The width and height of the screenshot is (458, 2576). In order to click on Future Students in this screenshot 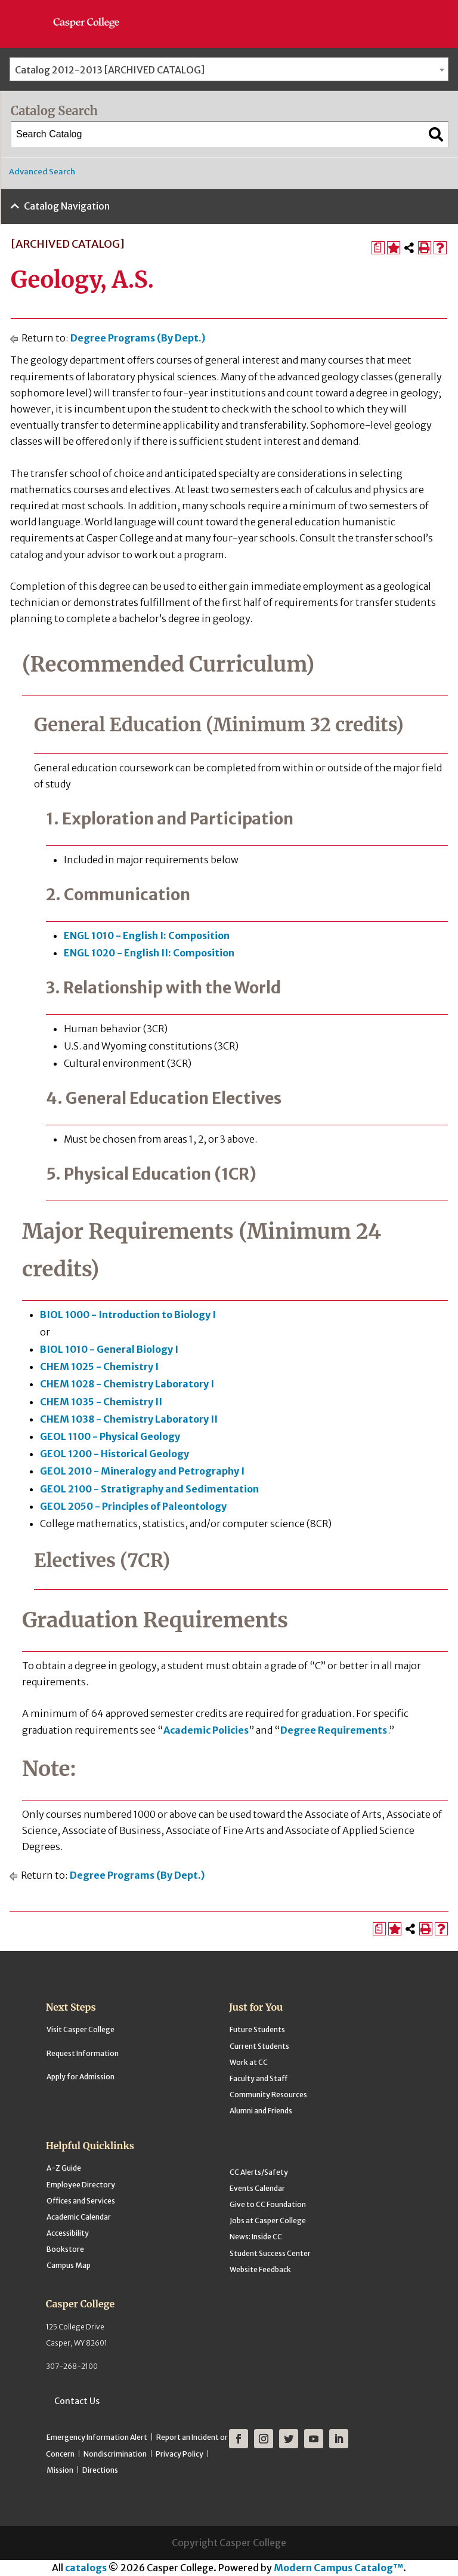, I will do `click(257, 2029)`.